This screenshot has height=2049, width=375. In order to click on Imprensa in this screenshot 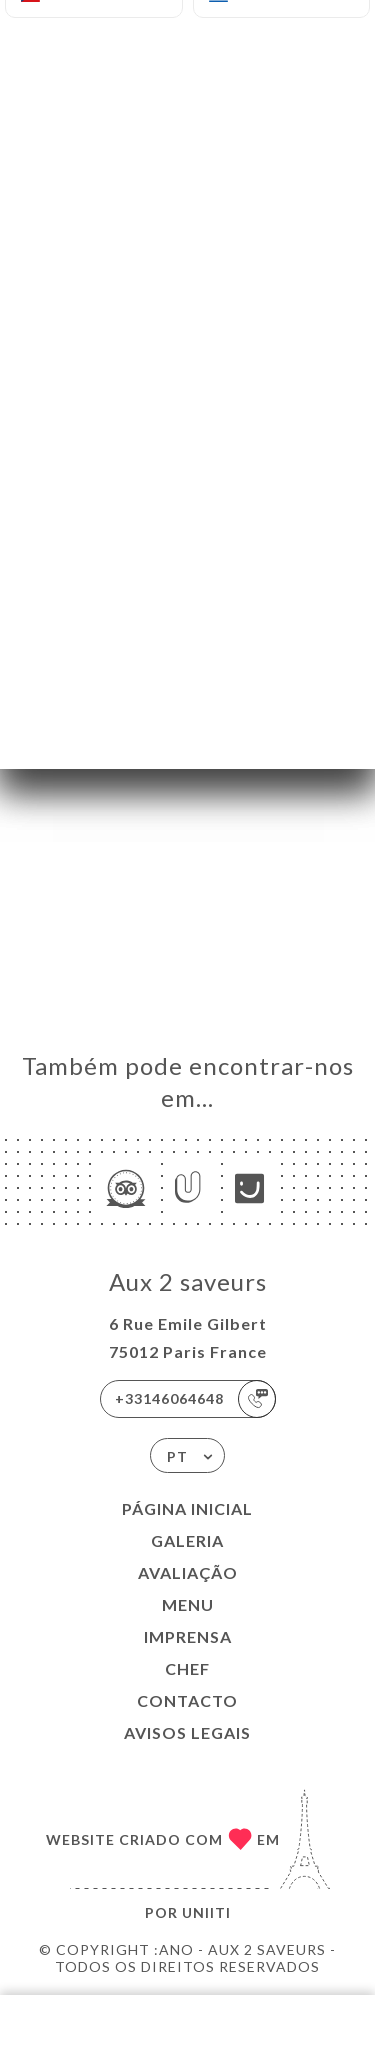, I will do `click(188, 1636)`.